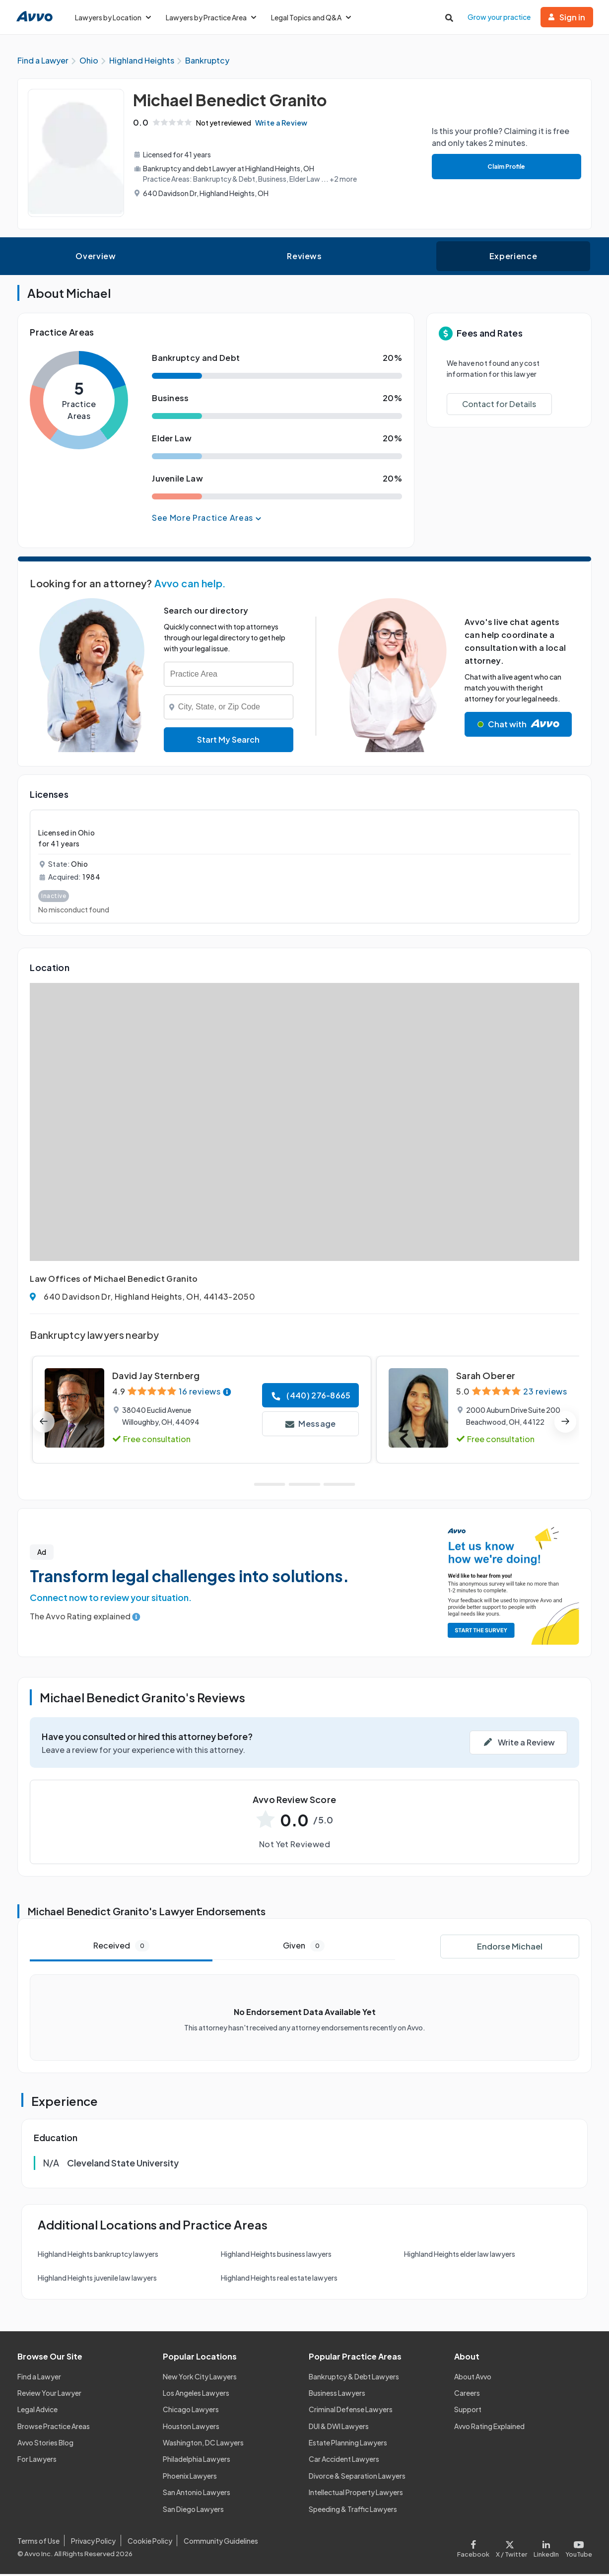 This screenshot has width=609, height=2576. Describe the element at coordinates (196, 2461) in the screenshot. I see `Philadelphia Lawyers` at that location.